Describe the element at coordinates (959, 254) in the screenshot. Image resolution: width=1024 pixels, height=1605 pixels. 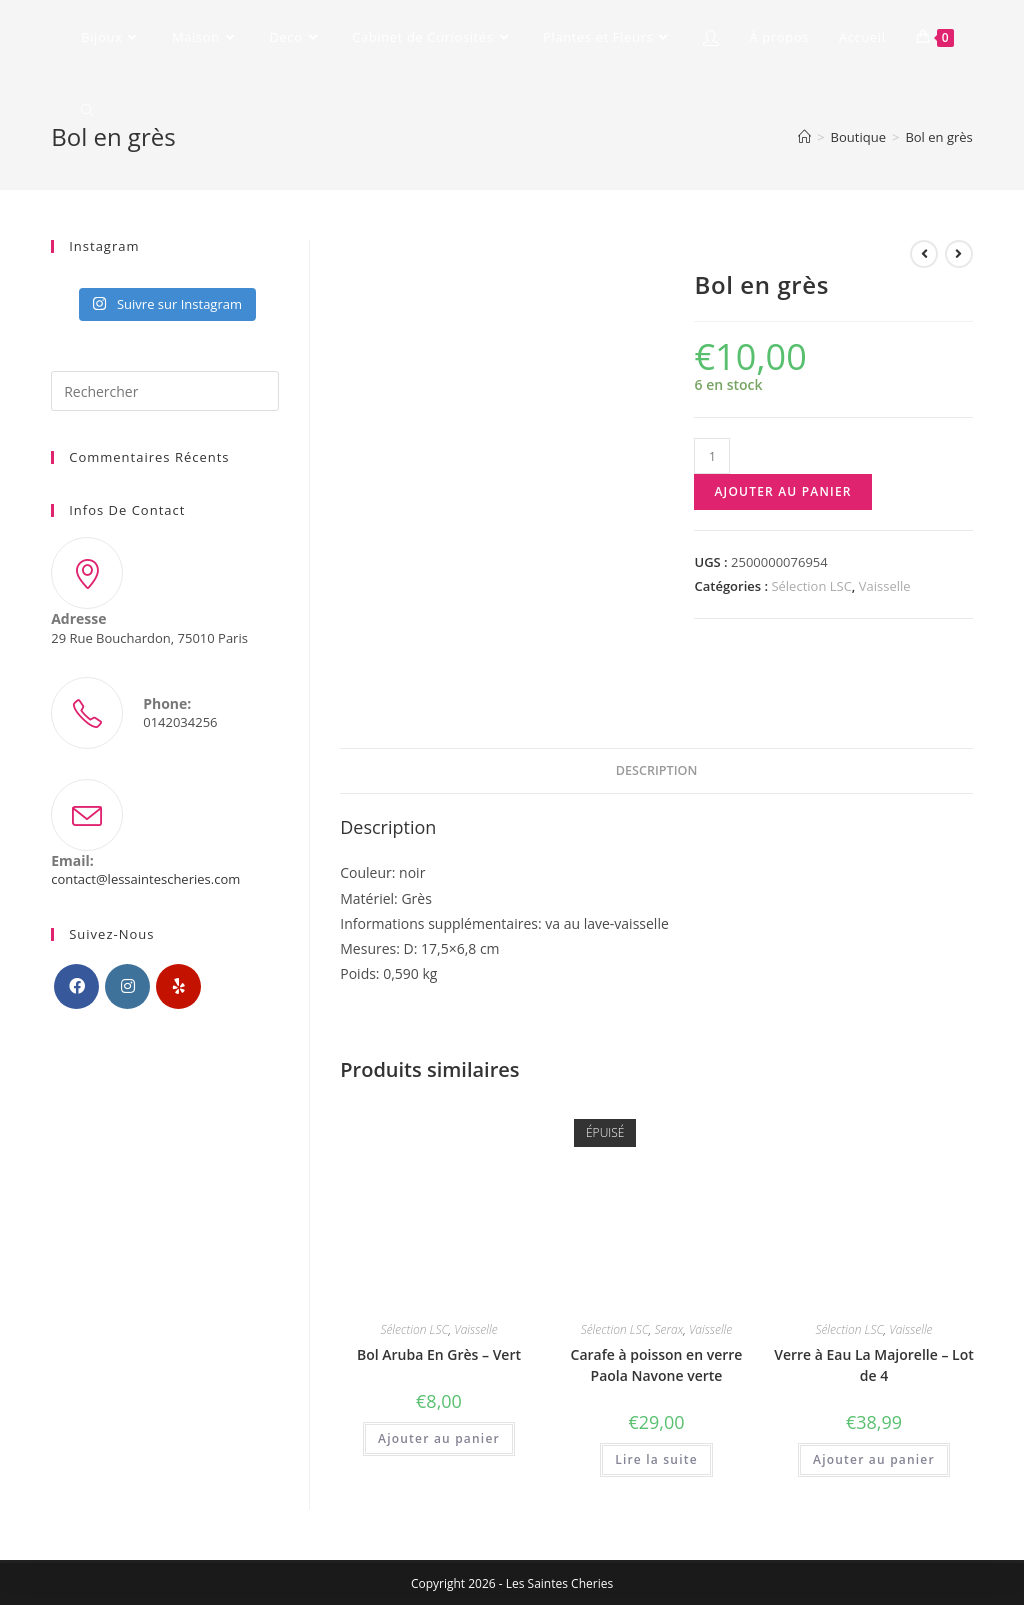
I see `[Voir le prochain produit]` at that location.